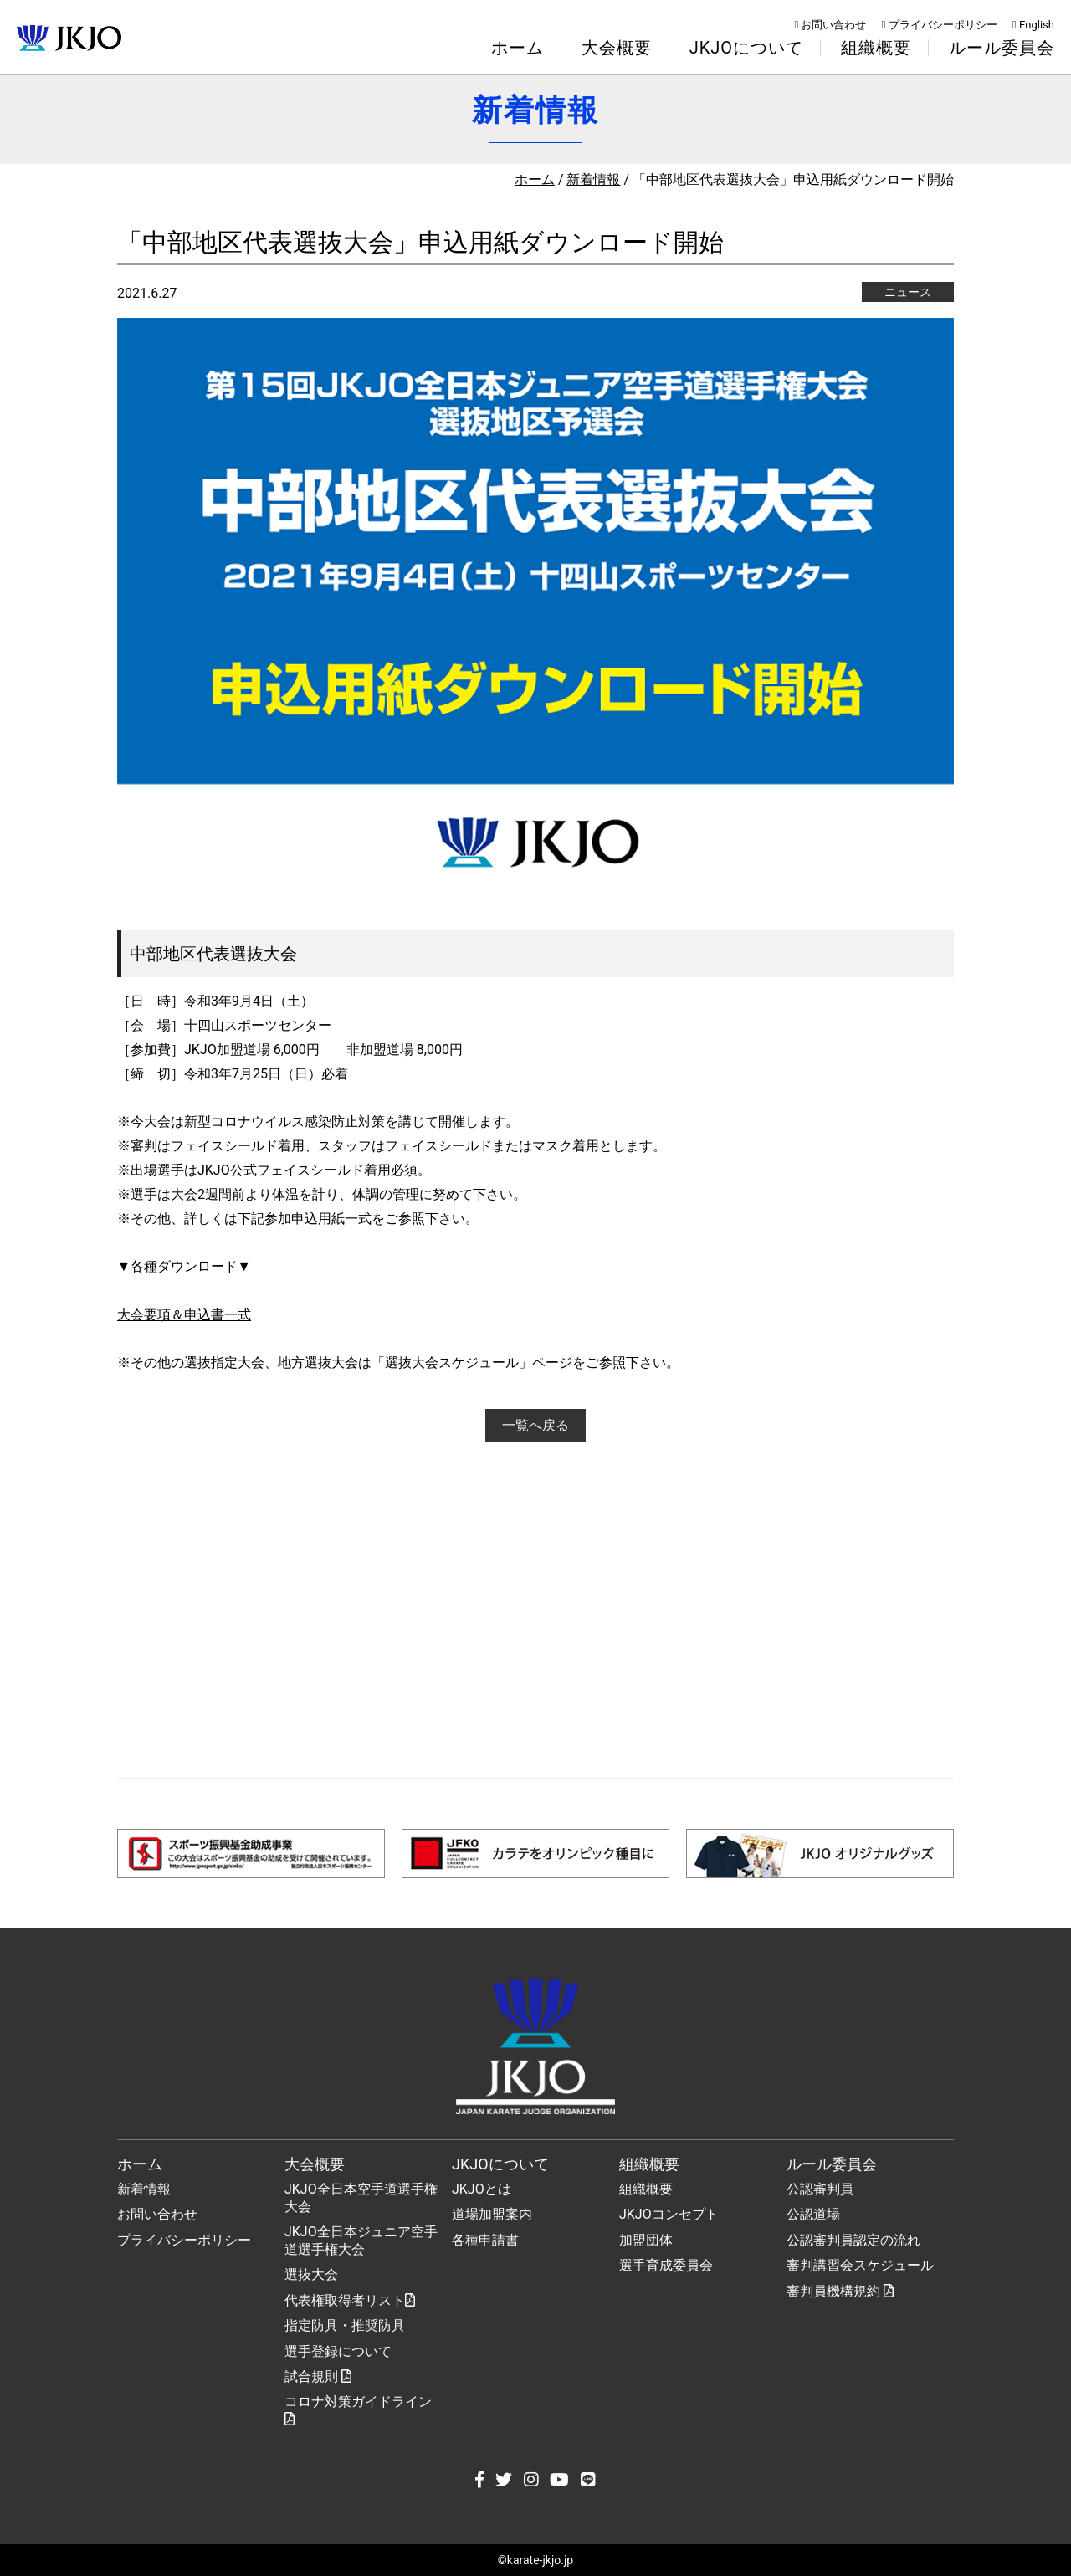 This screenshot has width=1071, height=2576. I want to click on JKJOとは, so click(481, 2189).